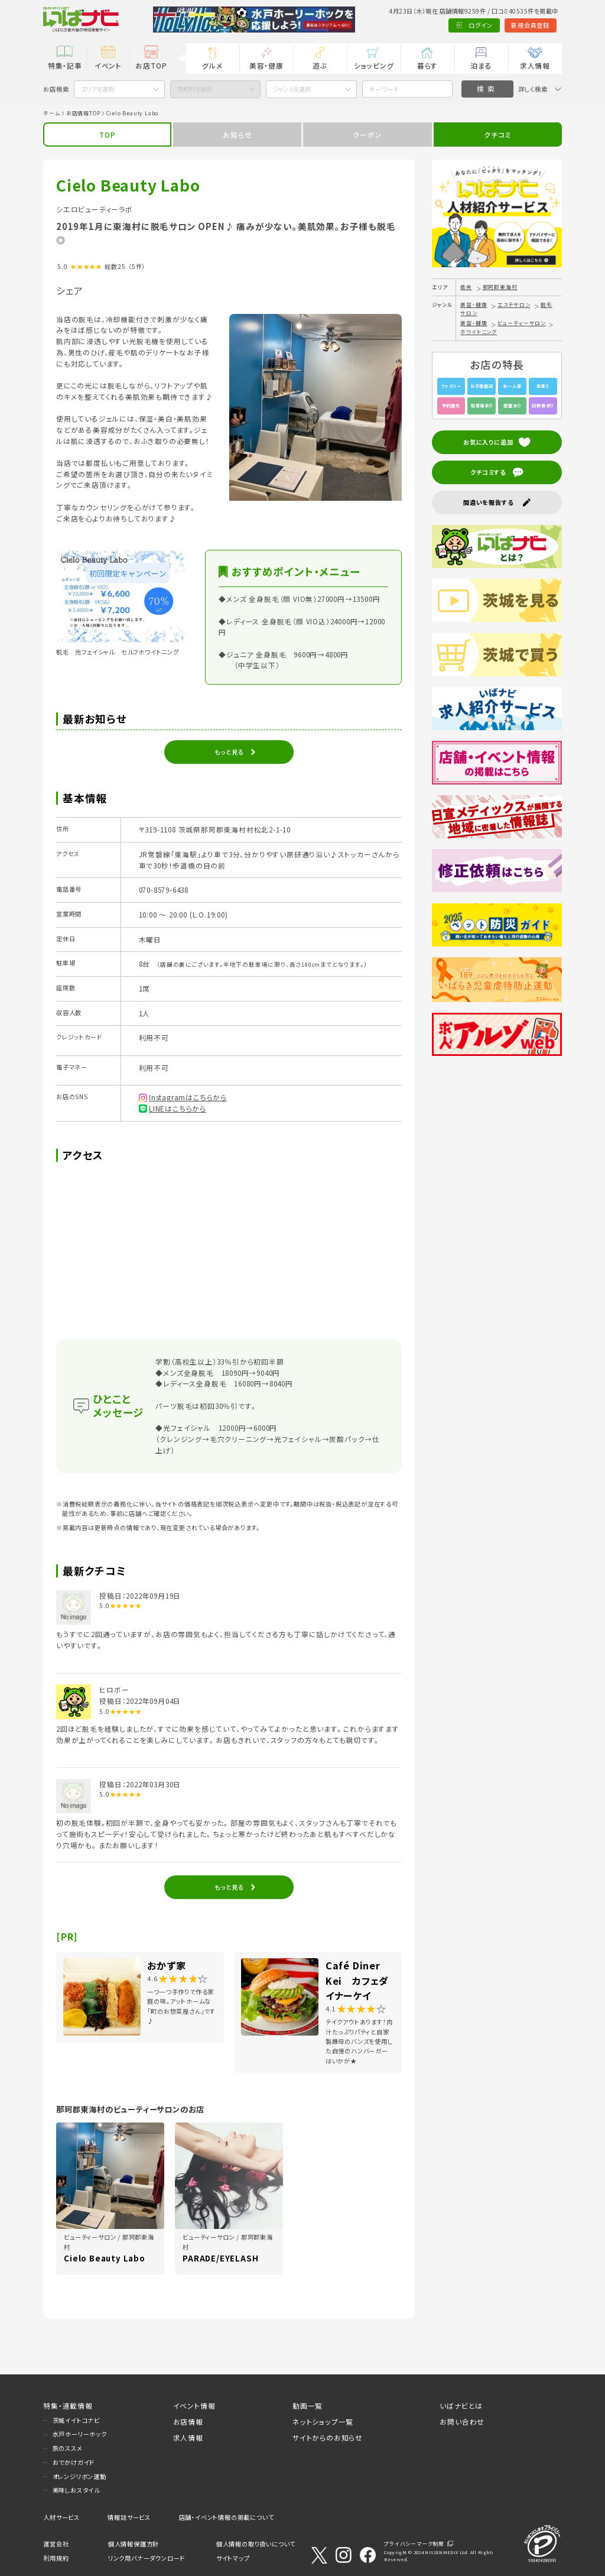 The image size is (605, 2576). Describe the element at coordinates (129, 2517) in the screenshot. I see `情報誌サービス` at that location.